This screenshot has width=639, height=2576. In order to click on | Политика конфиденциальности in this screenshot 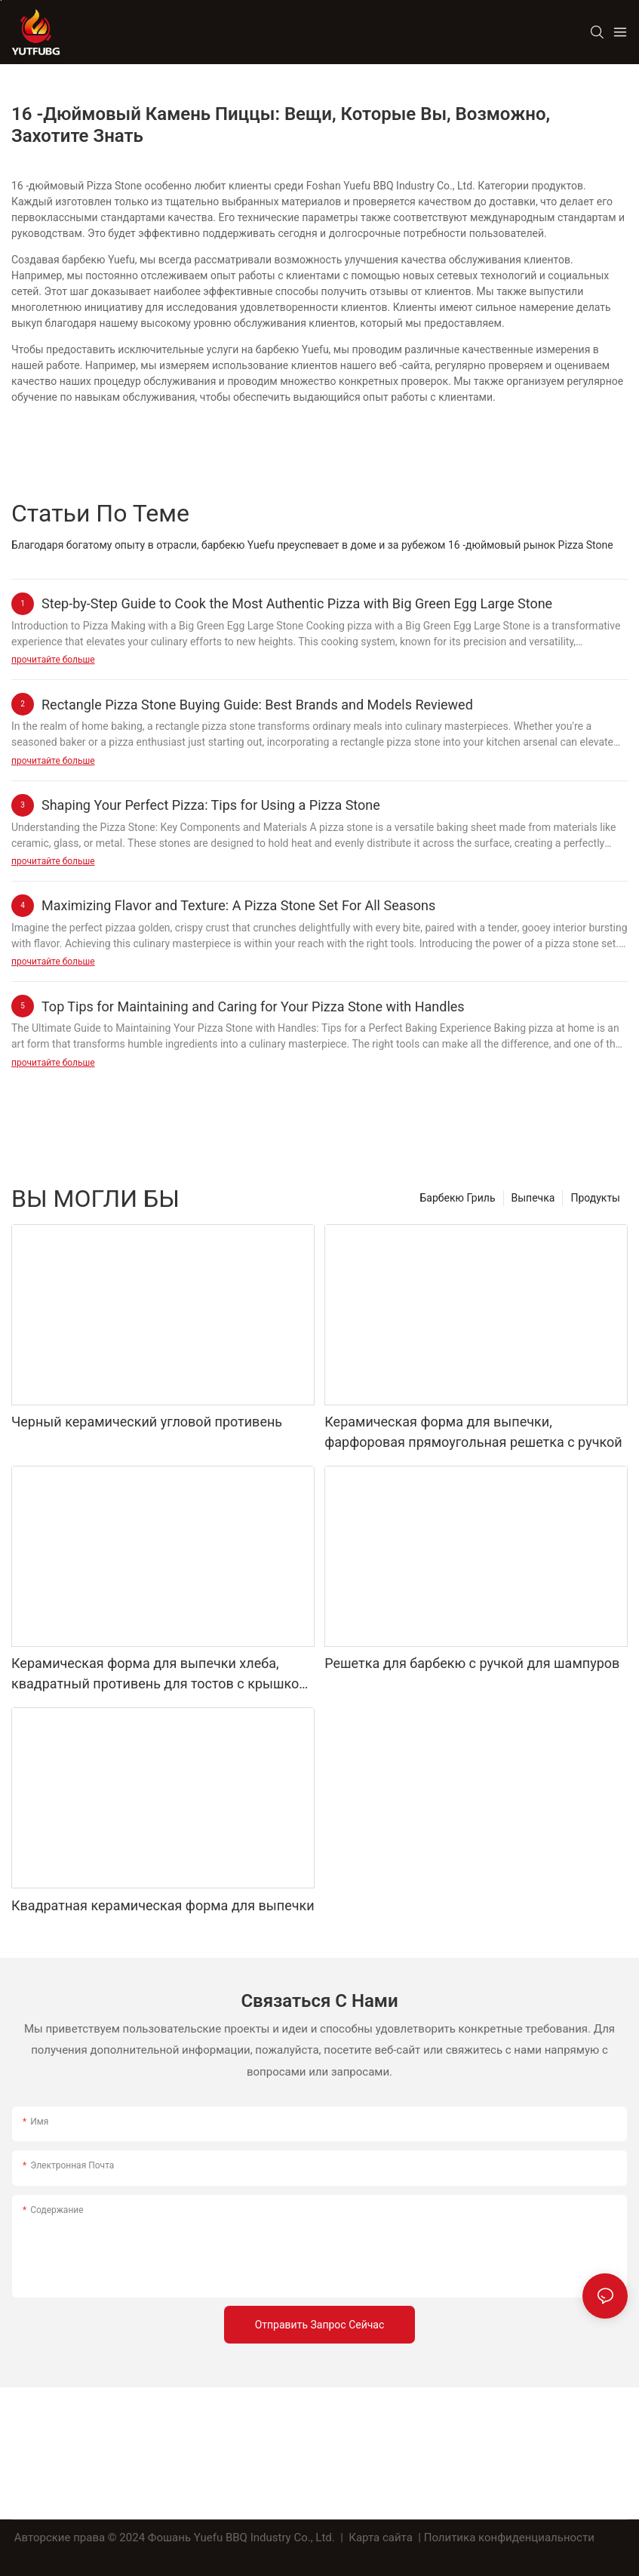, I will do `click(507, 2537)`.